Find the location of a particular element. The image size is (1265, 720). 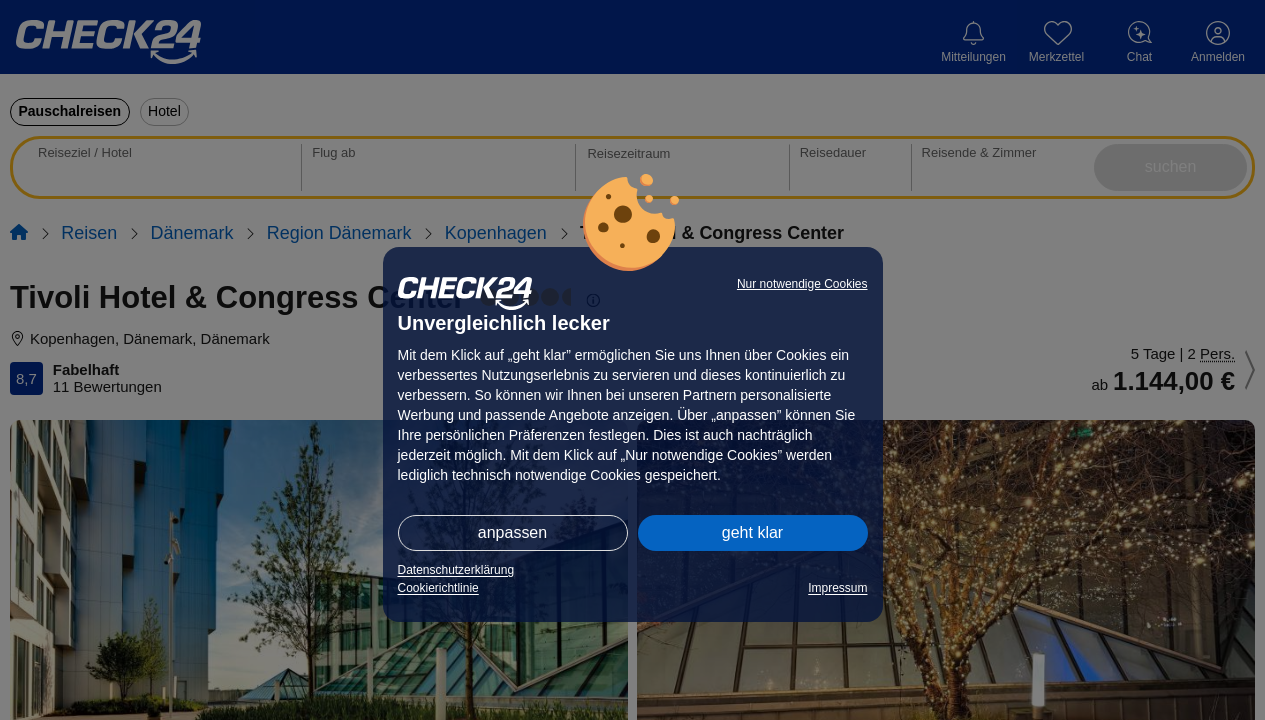

anpassen [button] is located at coordinates (512, 532).